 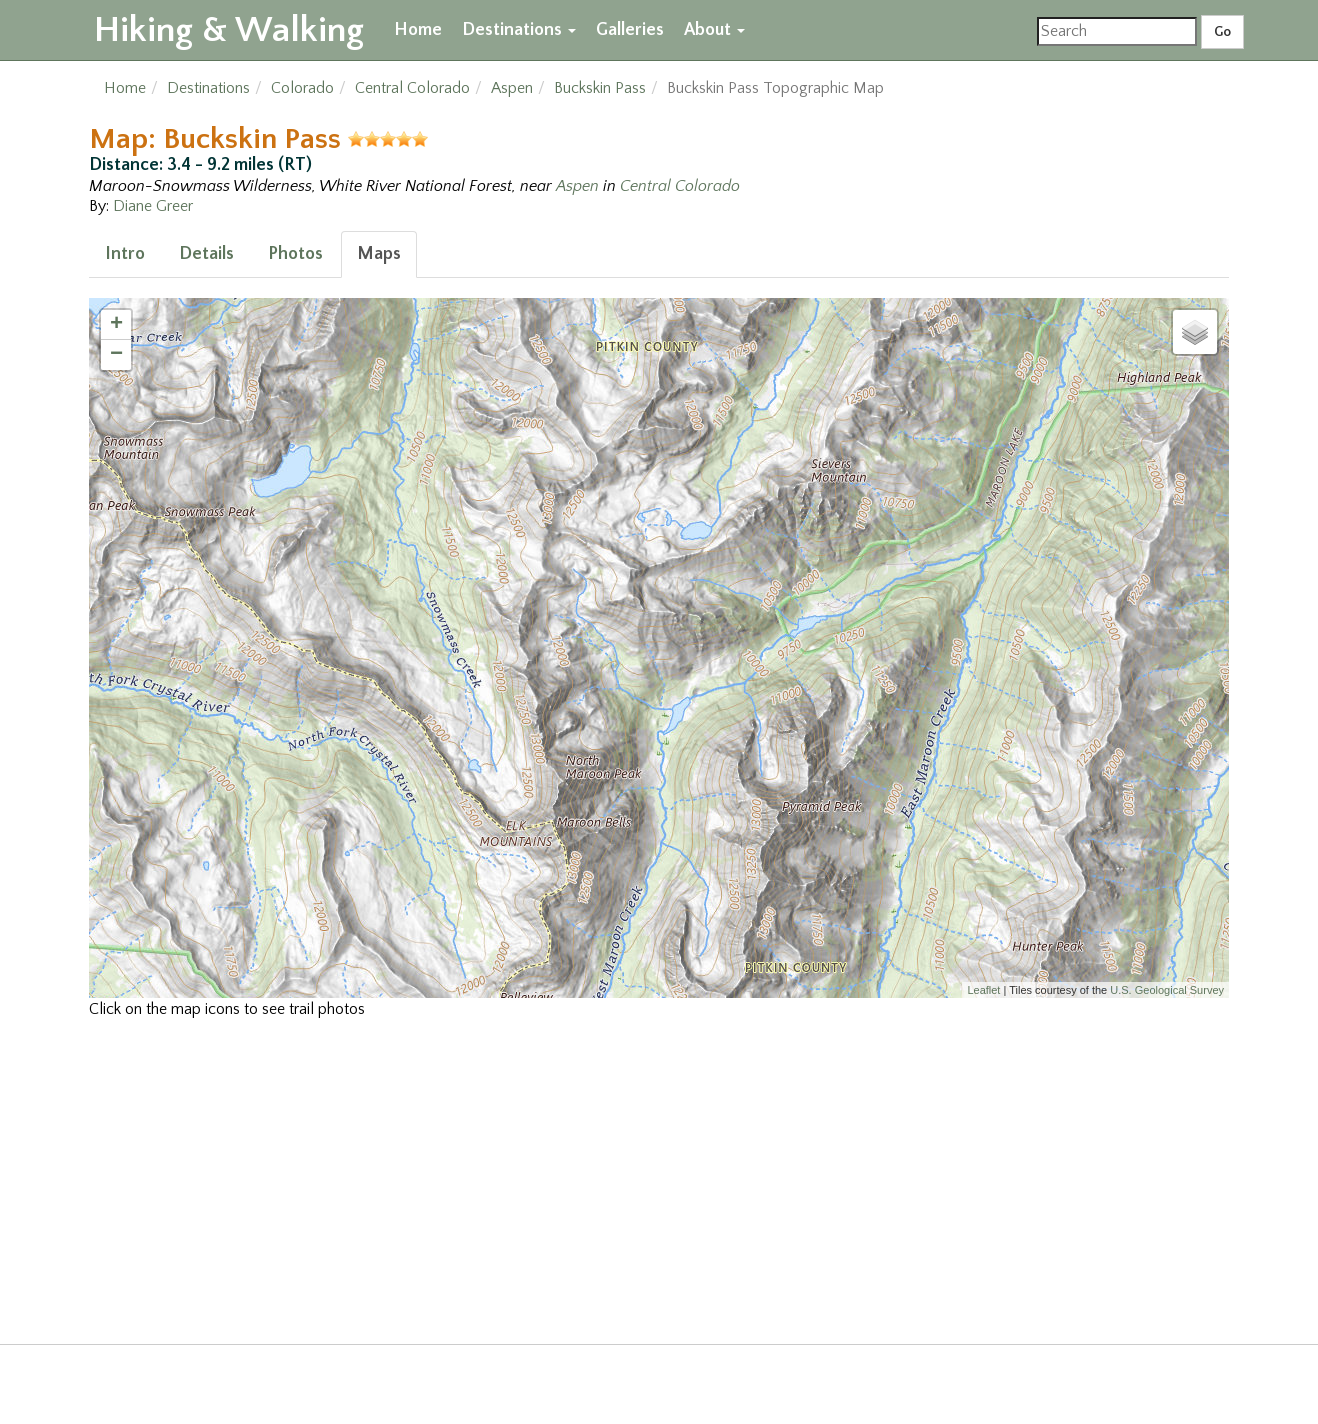 What do you see at coordinates (519, 30) in the screenshot?
I see `Destinations` at bounding box center [519, 30].